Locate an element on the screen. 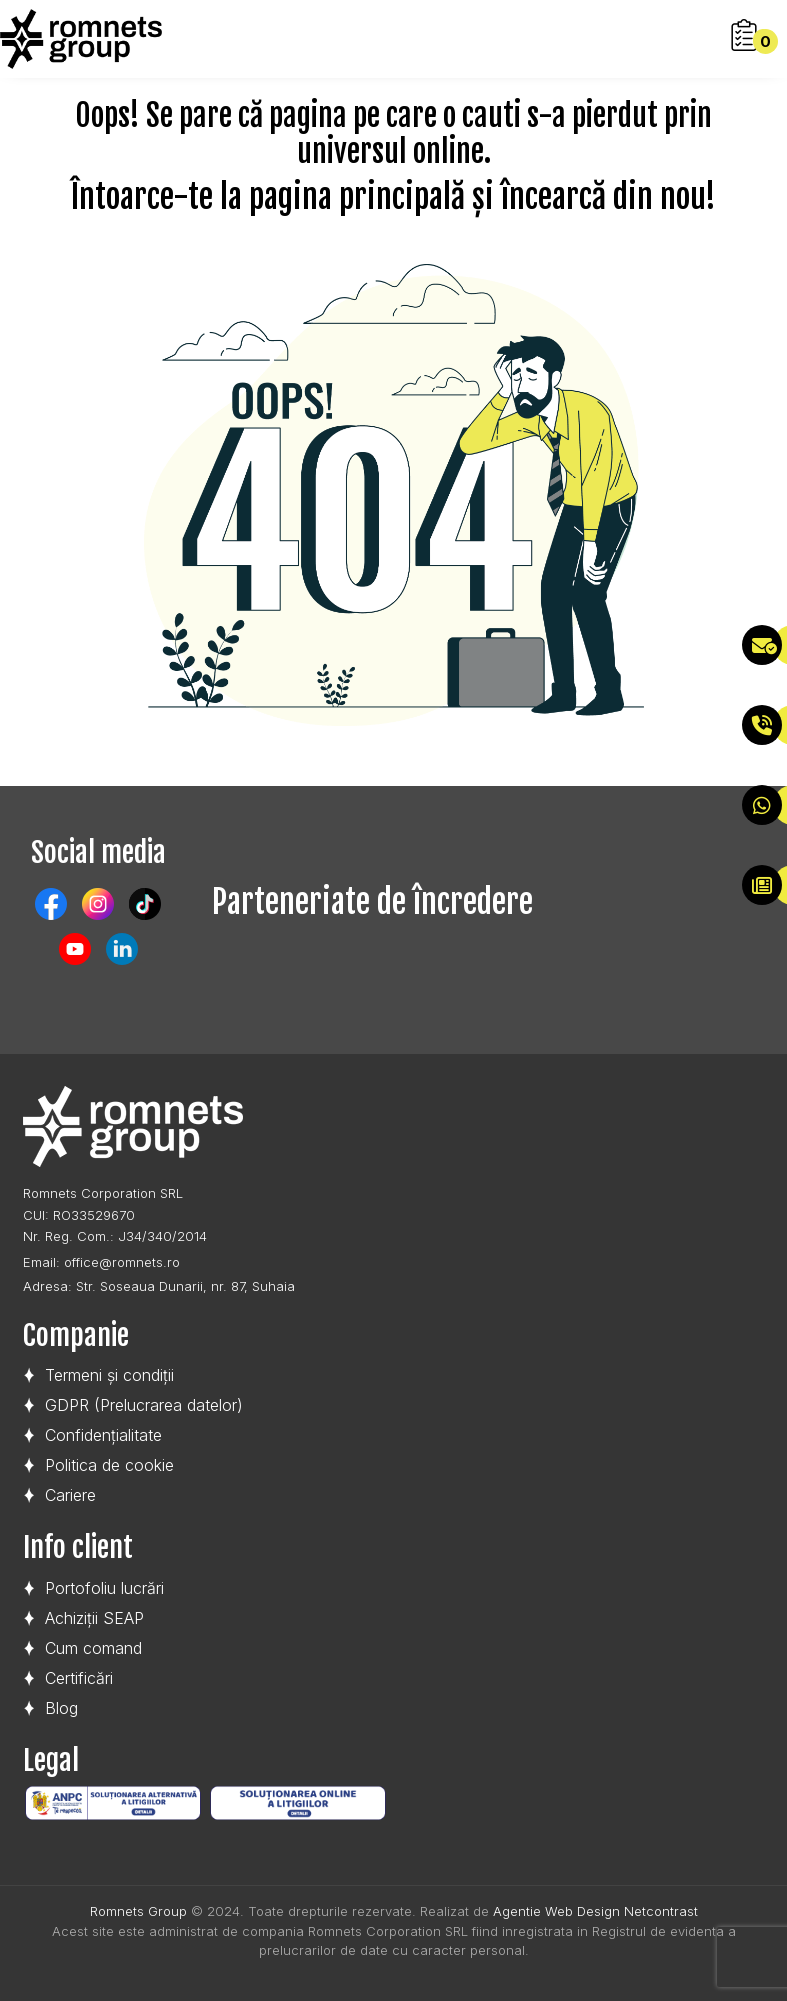 This screenshot has height=2001, width=787. Politica de cookie is located at coordinates (109, 1465).